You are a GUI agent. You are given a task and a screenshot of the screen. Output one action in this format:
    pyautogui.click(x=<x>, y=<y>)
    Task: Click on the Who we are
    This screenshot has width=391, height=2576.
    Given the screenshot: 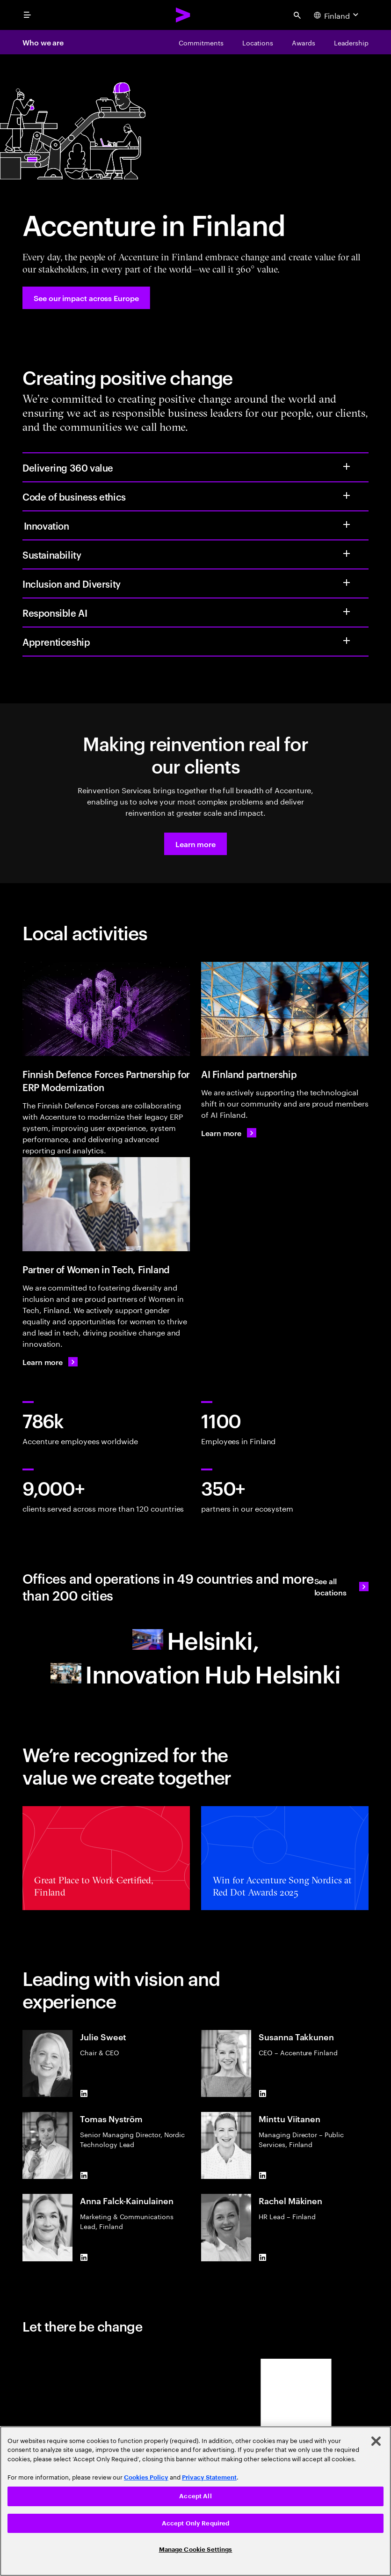 What is the action you would take?
    pyautogui.click(x=43, y=42)
    